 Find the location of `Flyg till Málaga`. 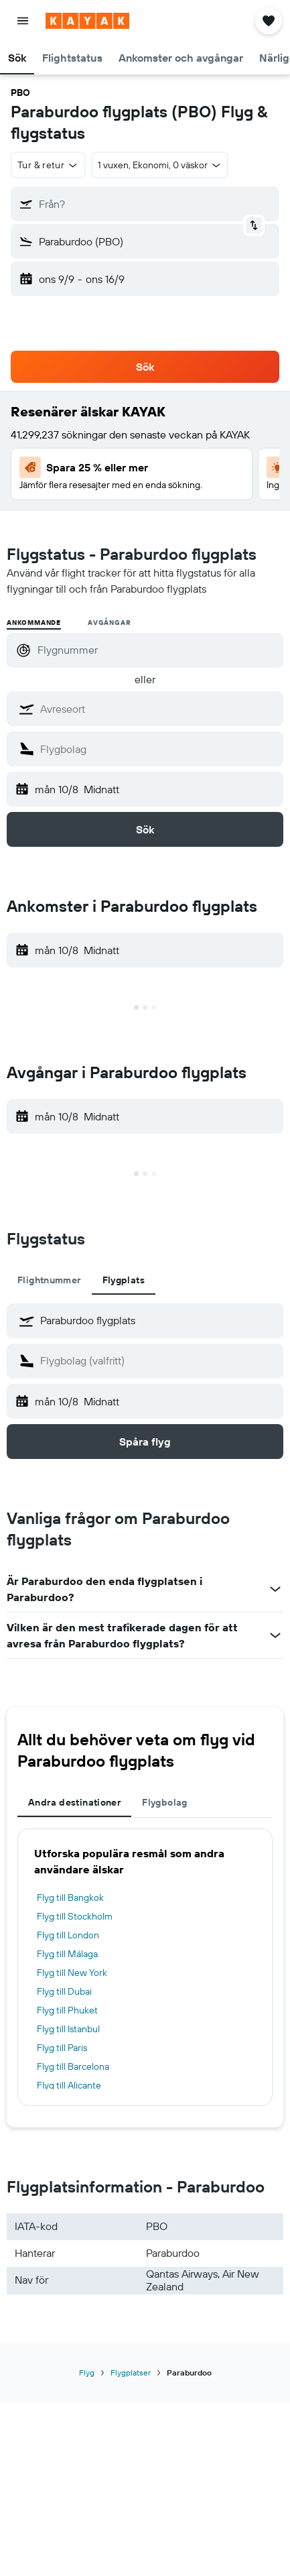

Flyg till Málaga is located at coordinates (67, 1954).